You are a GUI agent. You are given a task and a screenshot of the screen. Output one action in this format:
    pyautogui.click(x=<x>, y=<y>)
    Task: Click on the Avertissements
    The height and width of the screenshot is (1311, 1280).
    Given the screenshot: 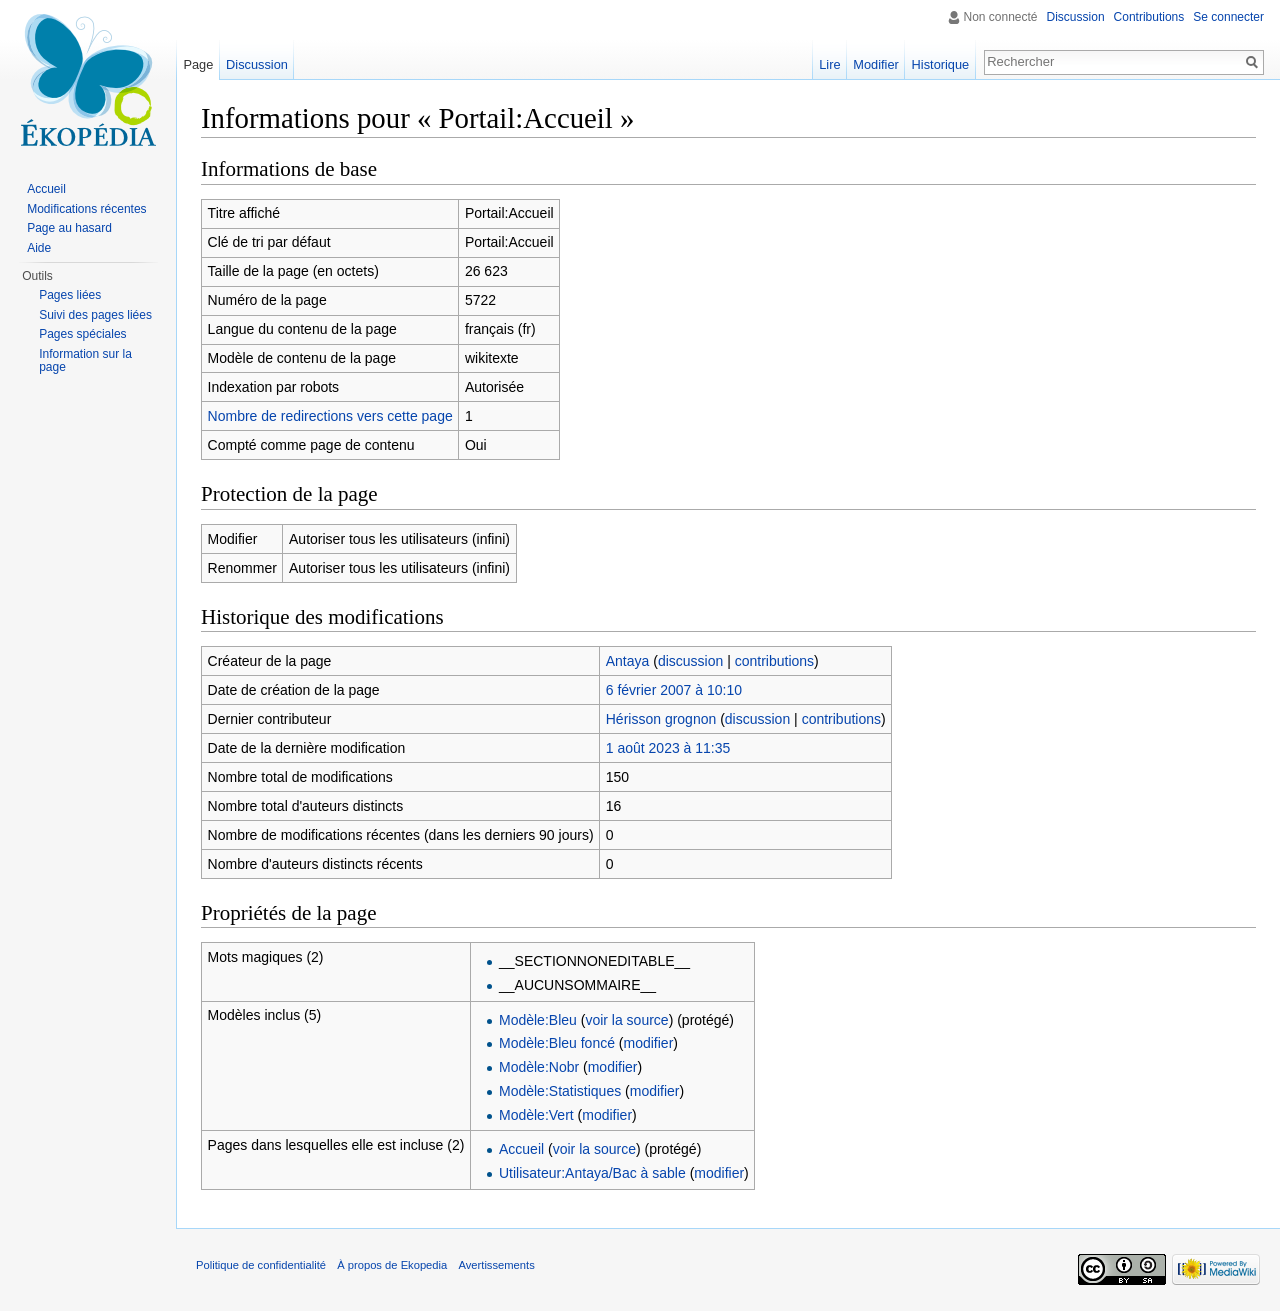 What is the action you would take?
    pyautogui.click(x=496, y=1265)
    